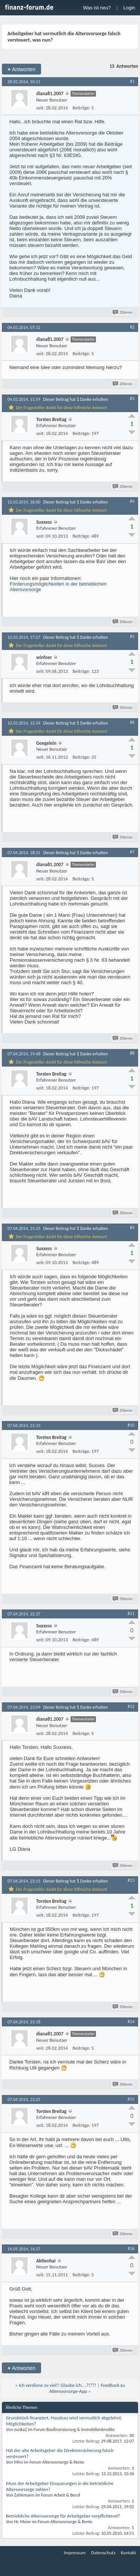  What do you see at coordinates (132, 722) in the screenshot?
I see `#6` at bounding box center [132, 722].